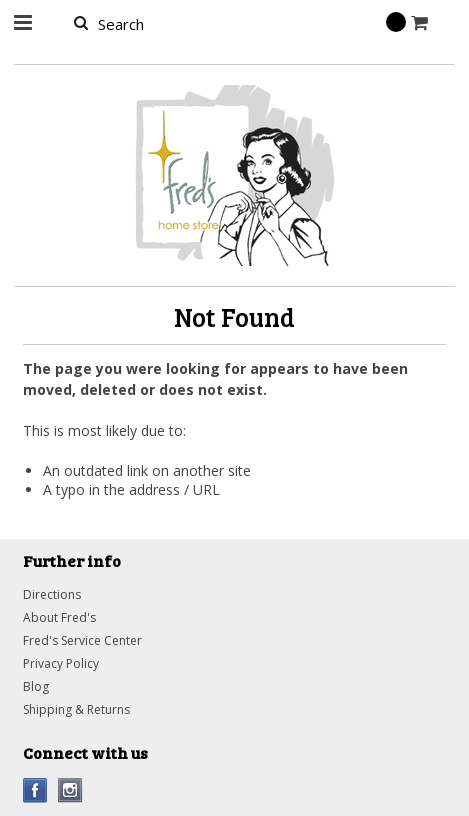 This screenshot has width=469, height=816. I want to click on Fred's Service Center, so click(82, 640).